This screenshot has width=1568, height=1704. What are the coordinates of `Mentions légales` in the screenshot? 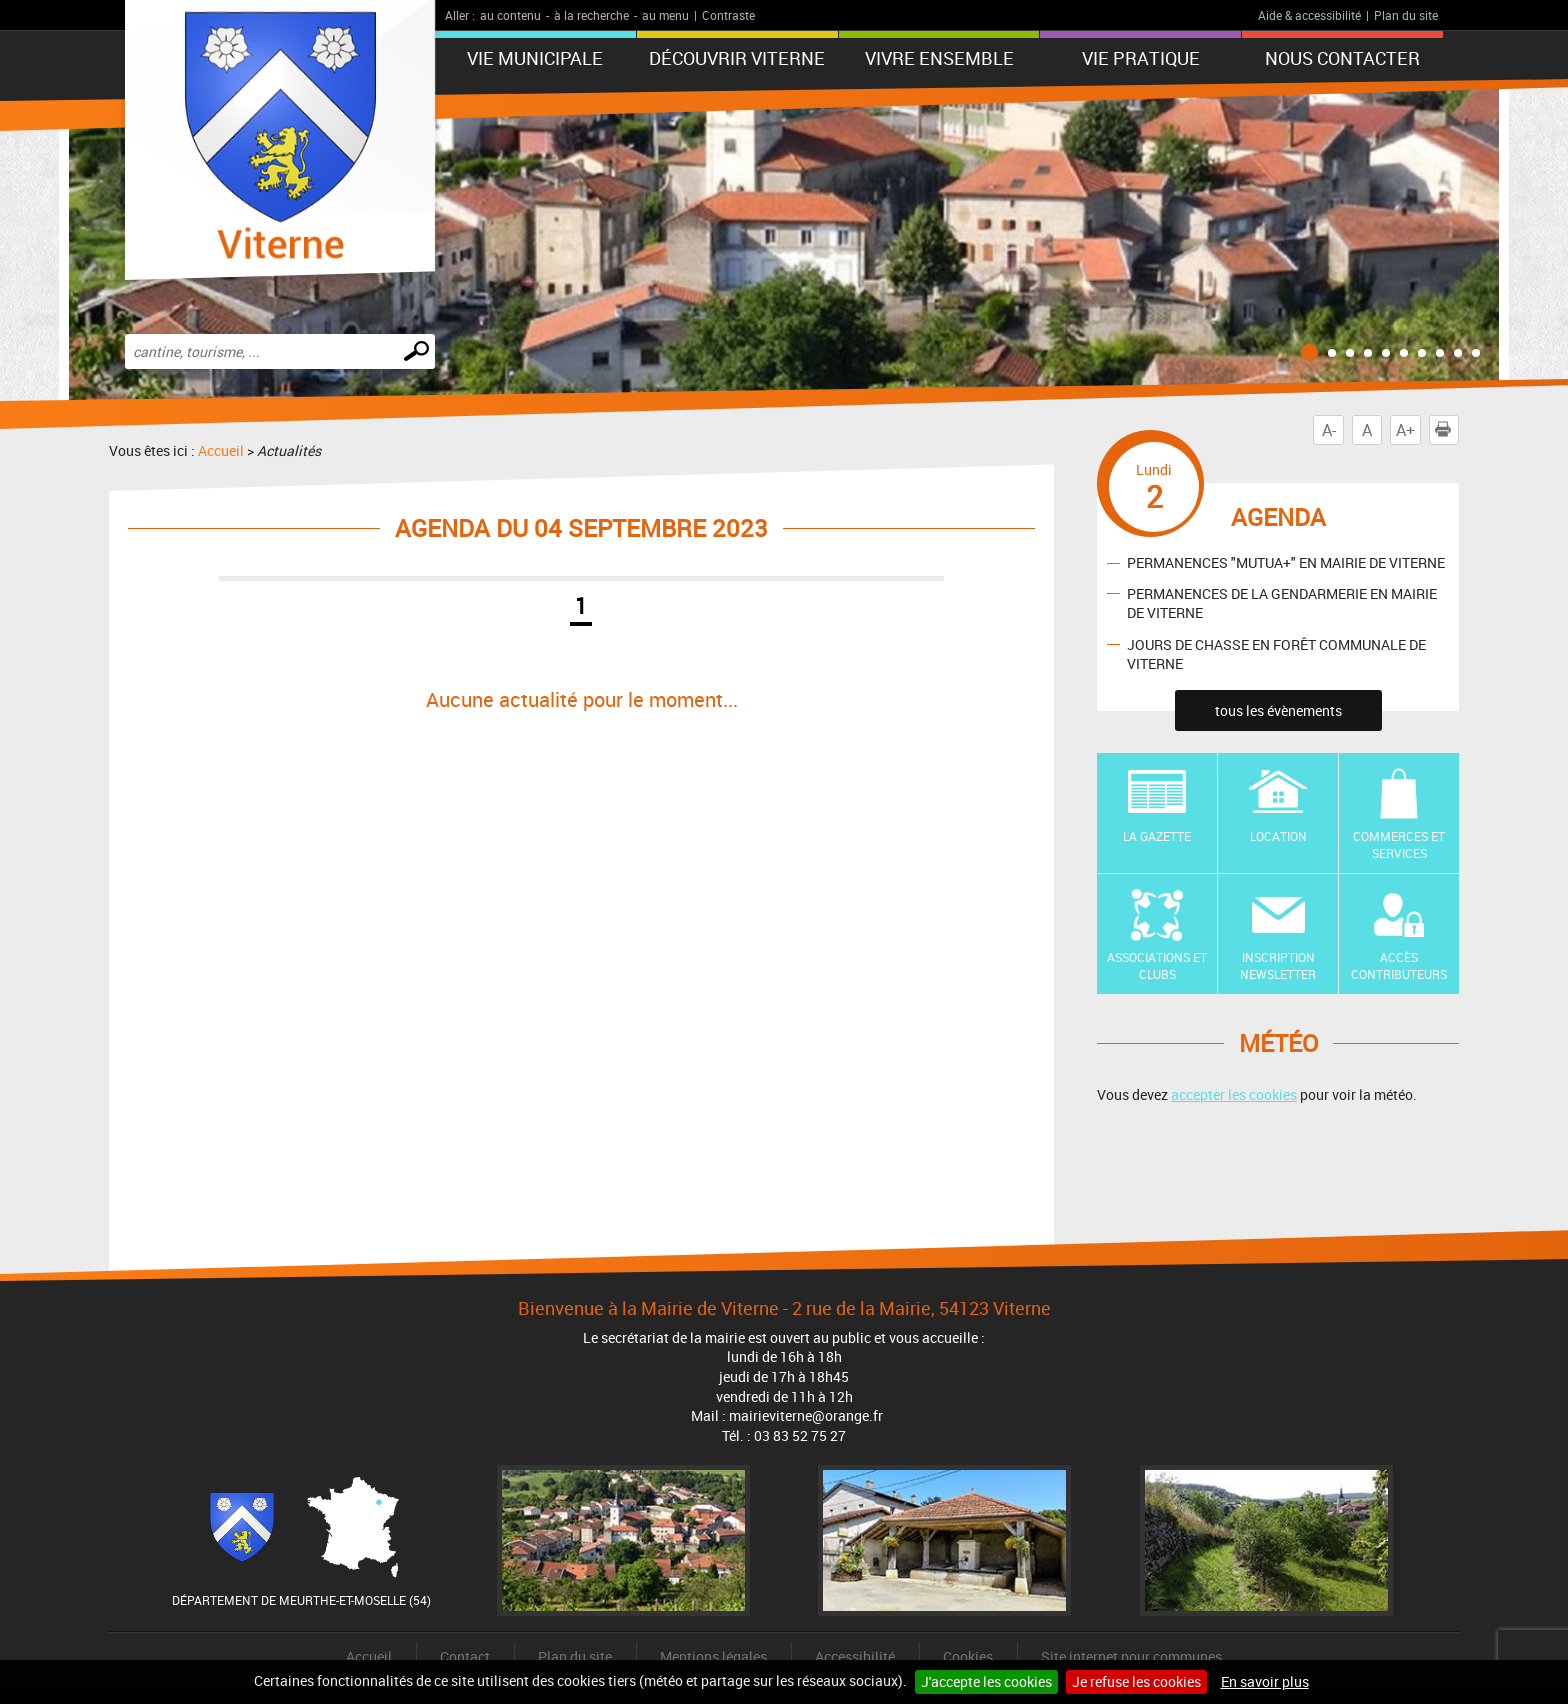 It's located at (713, 1656).